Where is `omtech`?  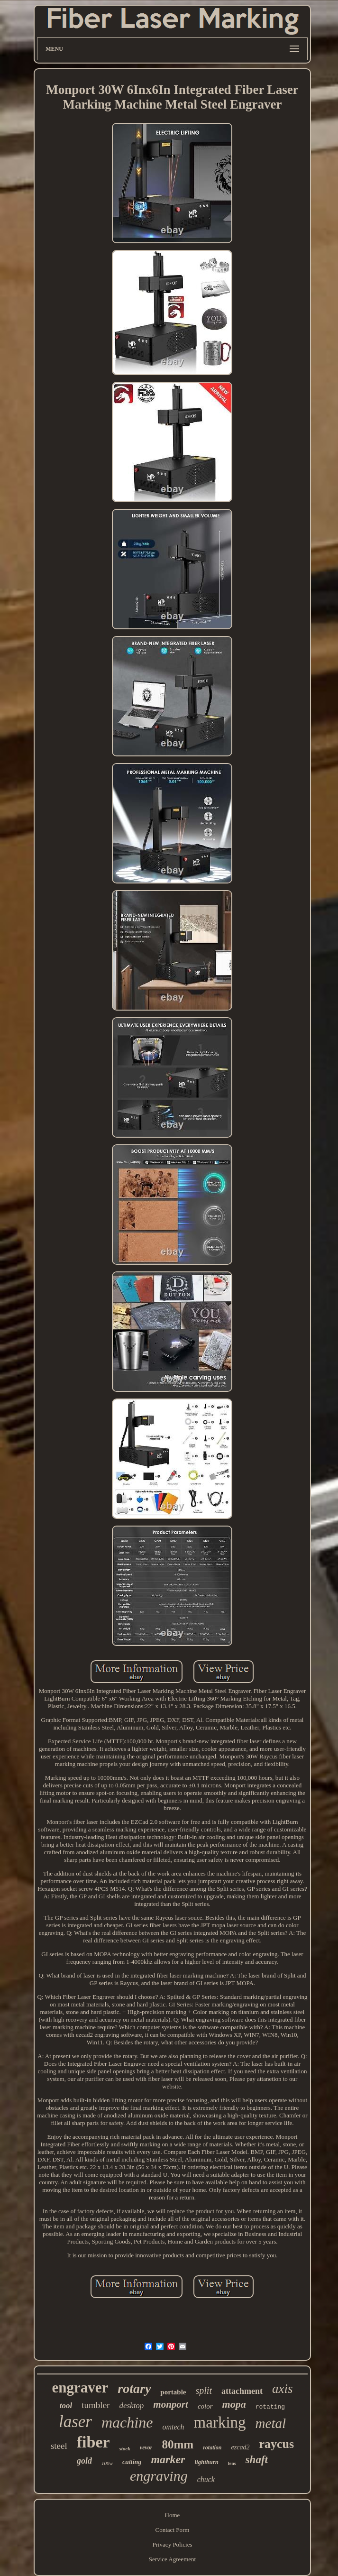 omtech is located at coordinates (173, 2427).